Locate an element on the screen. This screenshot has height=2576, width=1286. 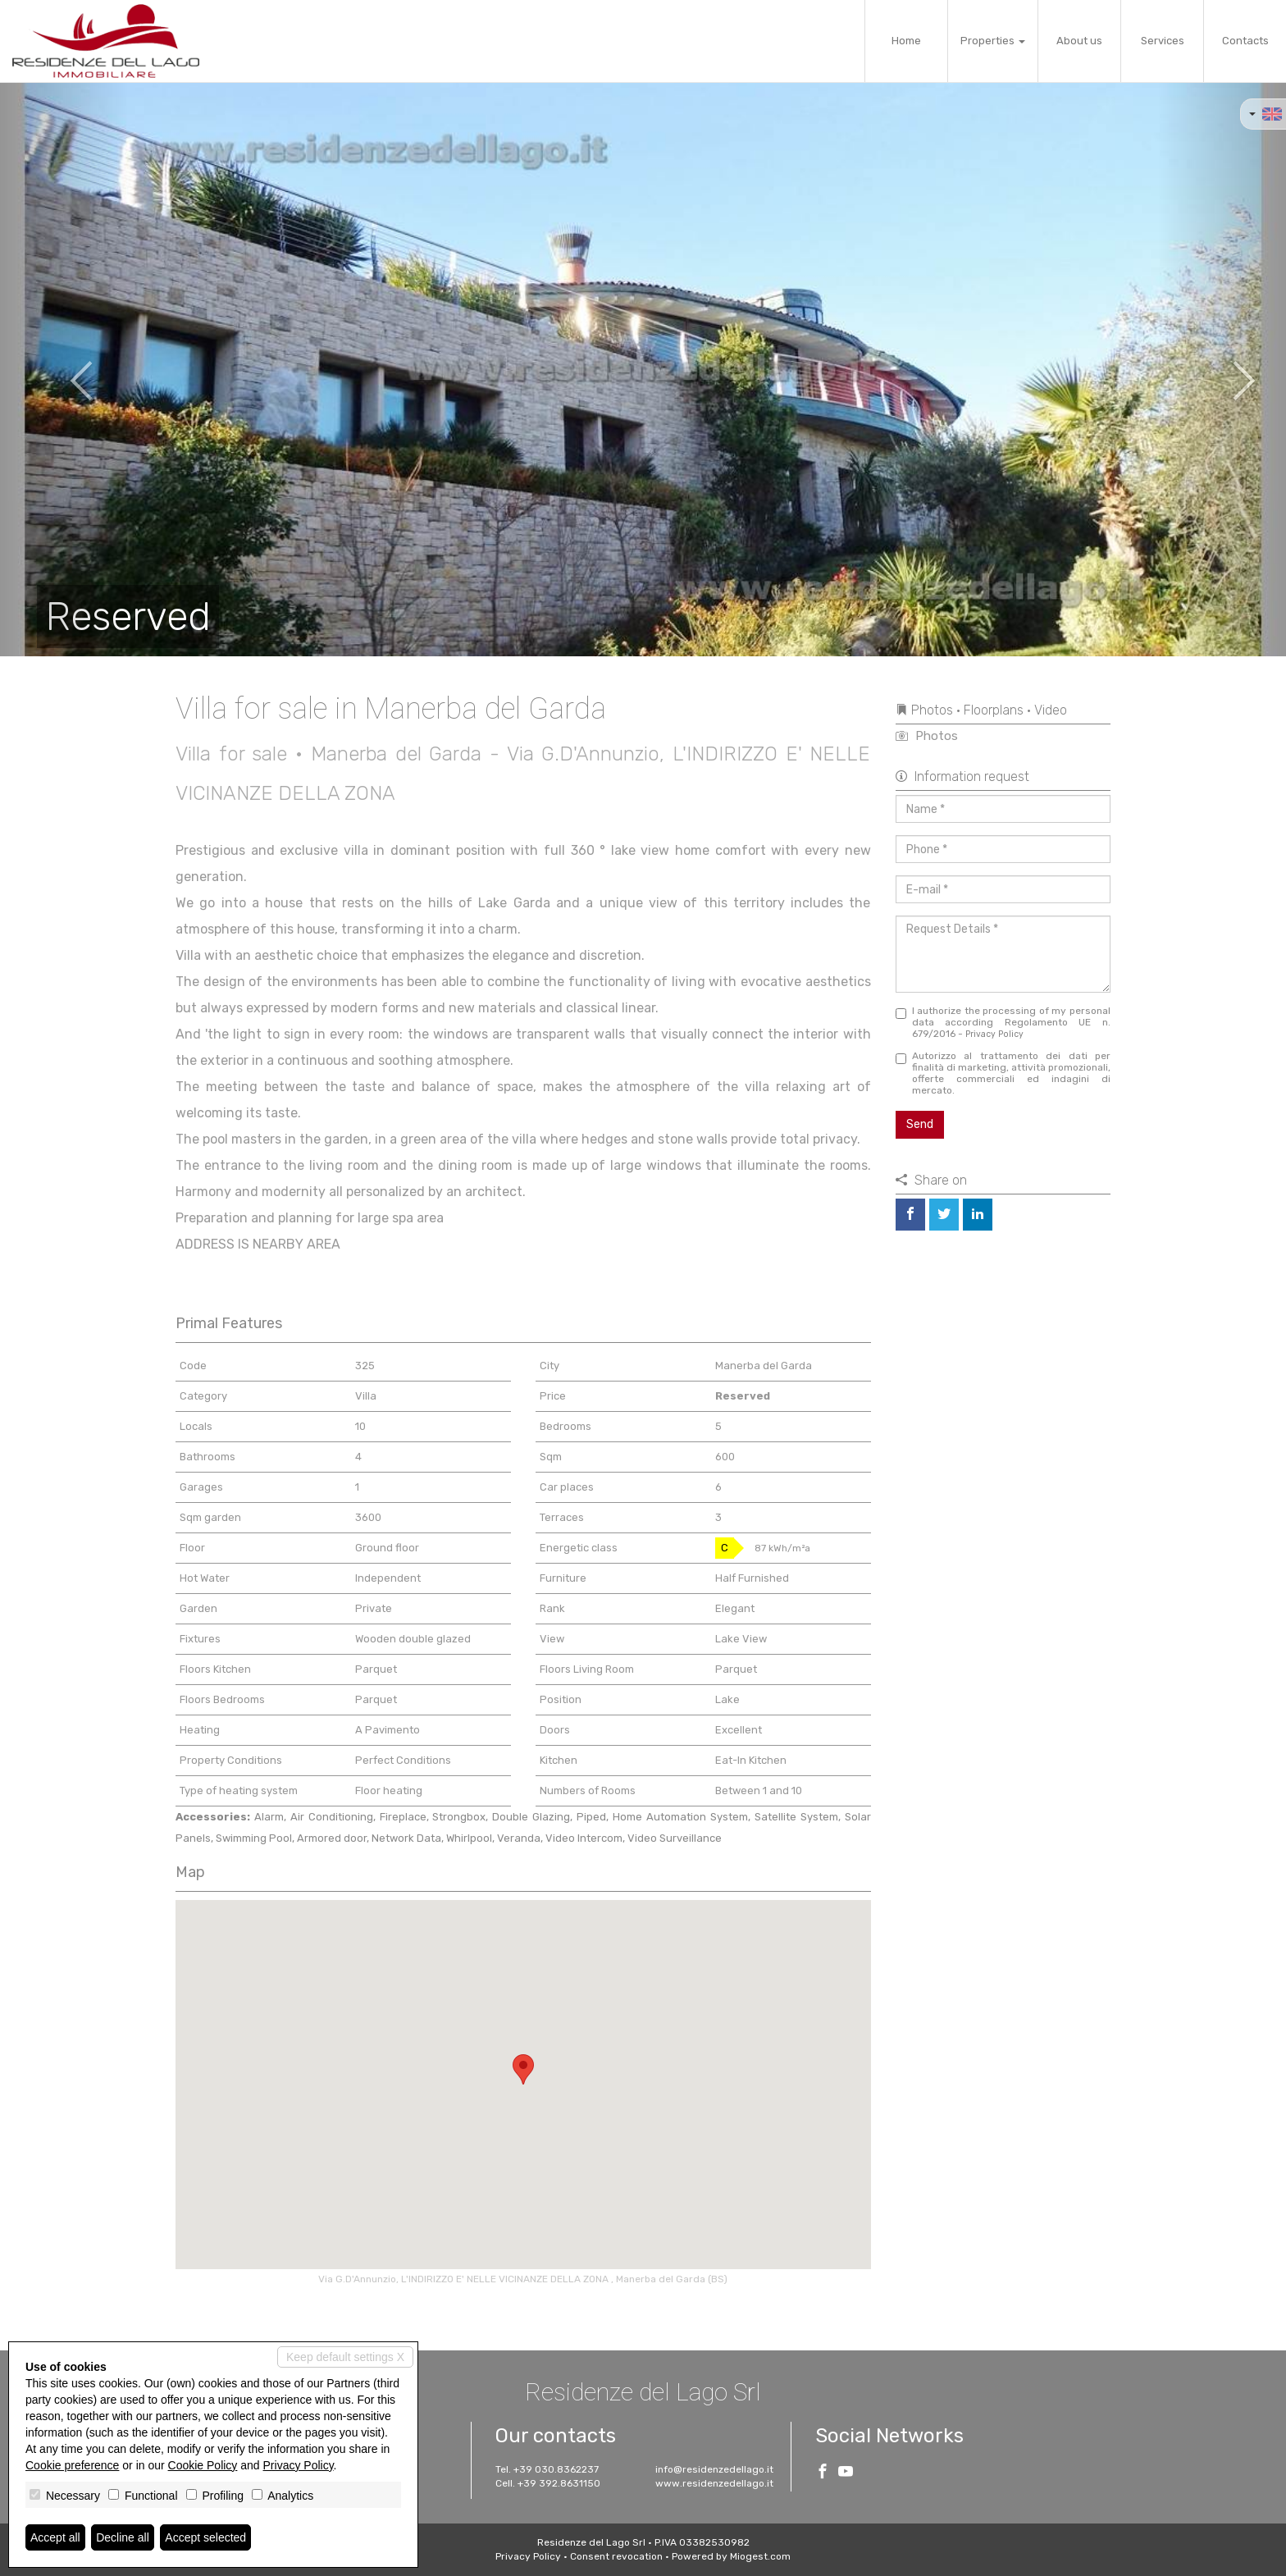
info@residenzedellago.it is located at coordinates (714, 2469).